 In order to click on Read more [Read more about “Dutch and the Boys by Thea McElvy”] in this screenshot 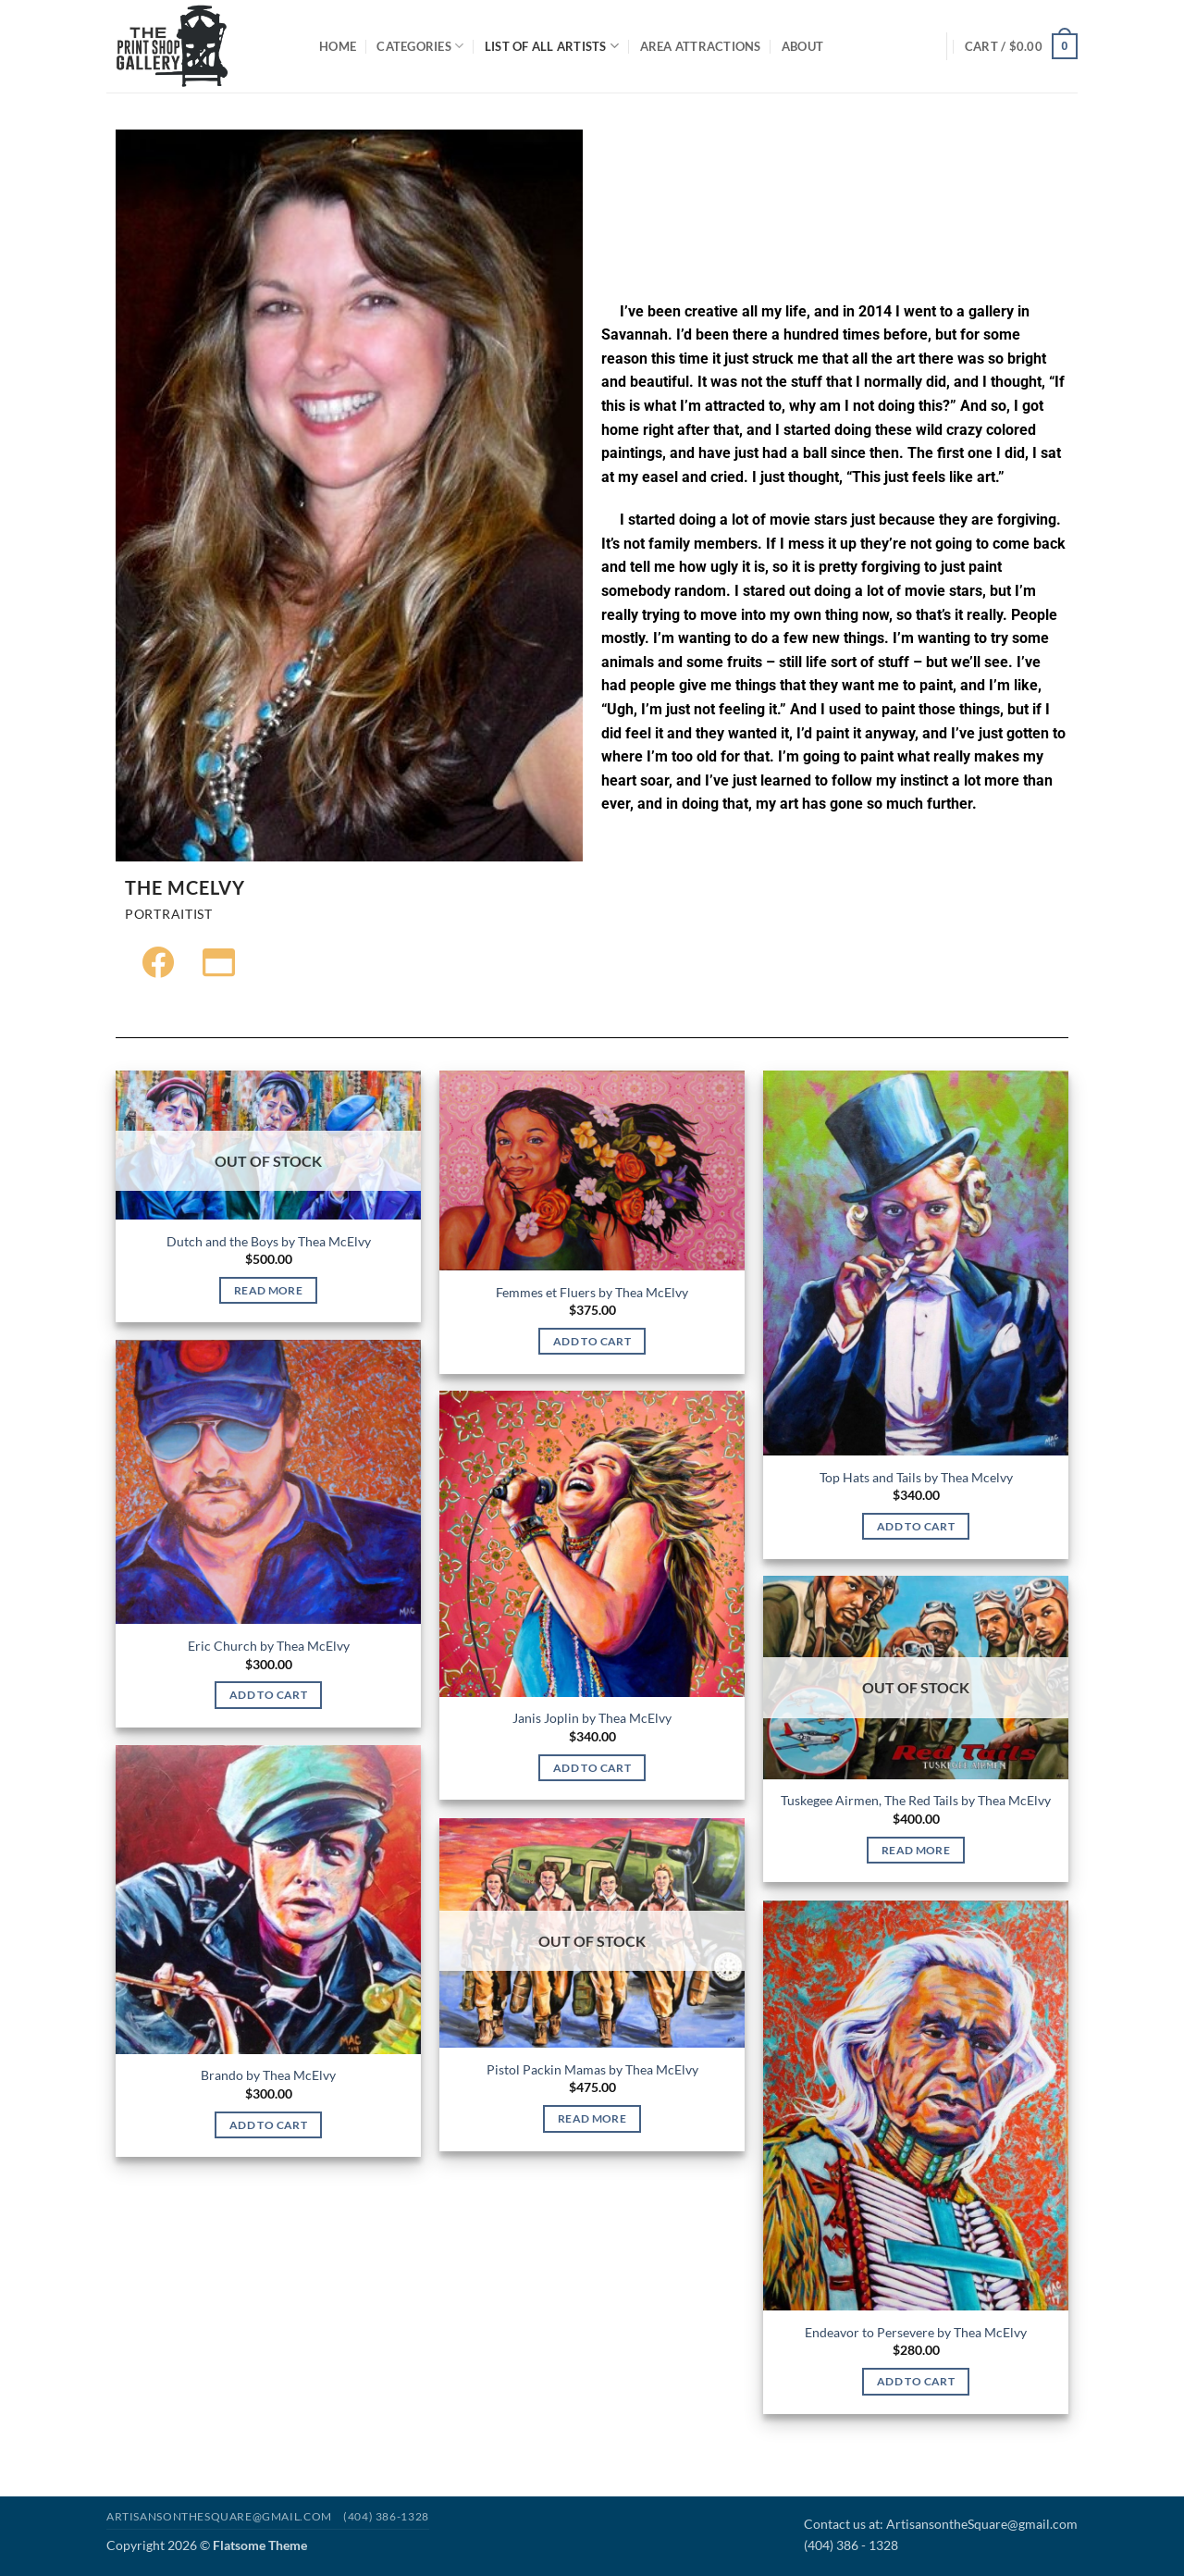, I will do `click(268, 1290)`.